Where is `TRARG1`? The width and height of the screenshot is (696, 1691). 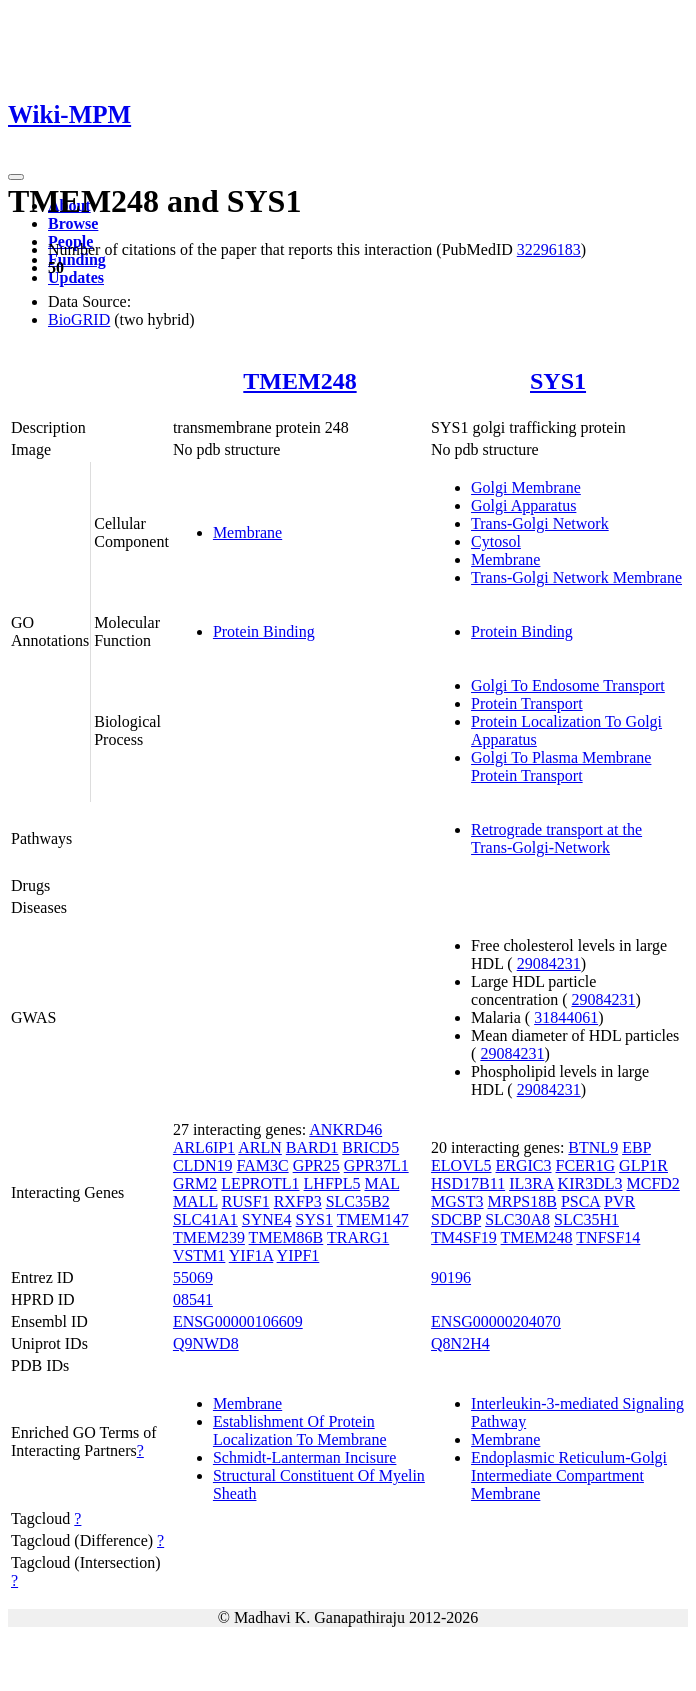 TRARG1 is located at coordinates (358, 1237).